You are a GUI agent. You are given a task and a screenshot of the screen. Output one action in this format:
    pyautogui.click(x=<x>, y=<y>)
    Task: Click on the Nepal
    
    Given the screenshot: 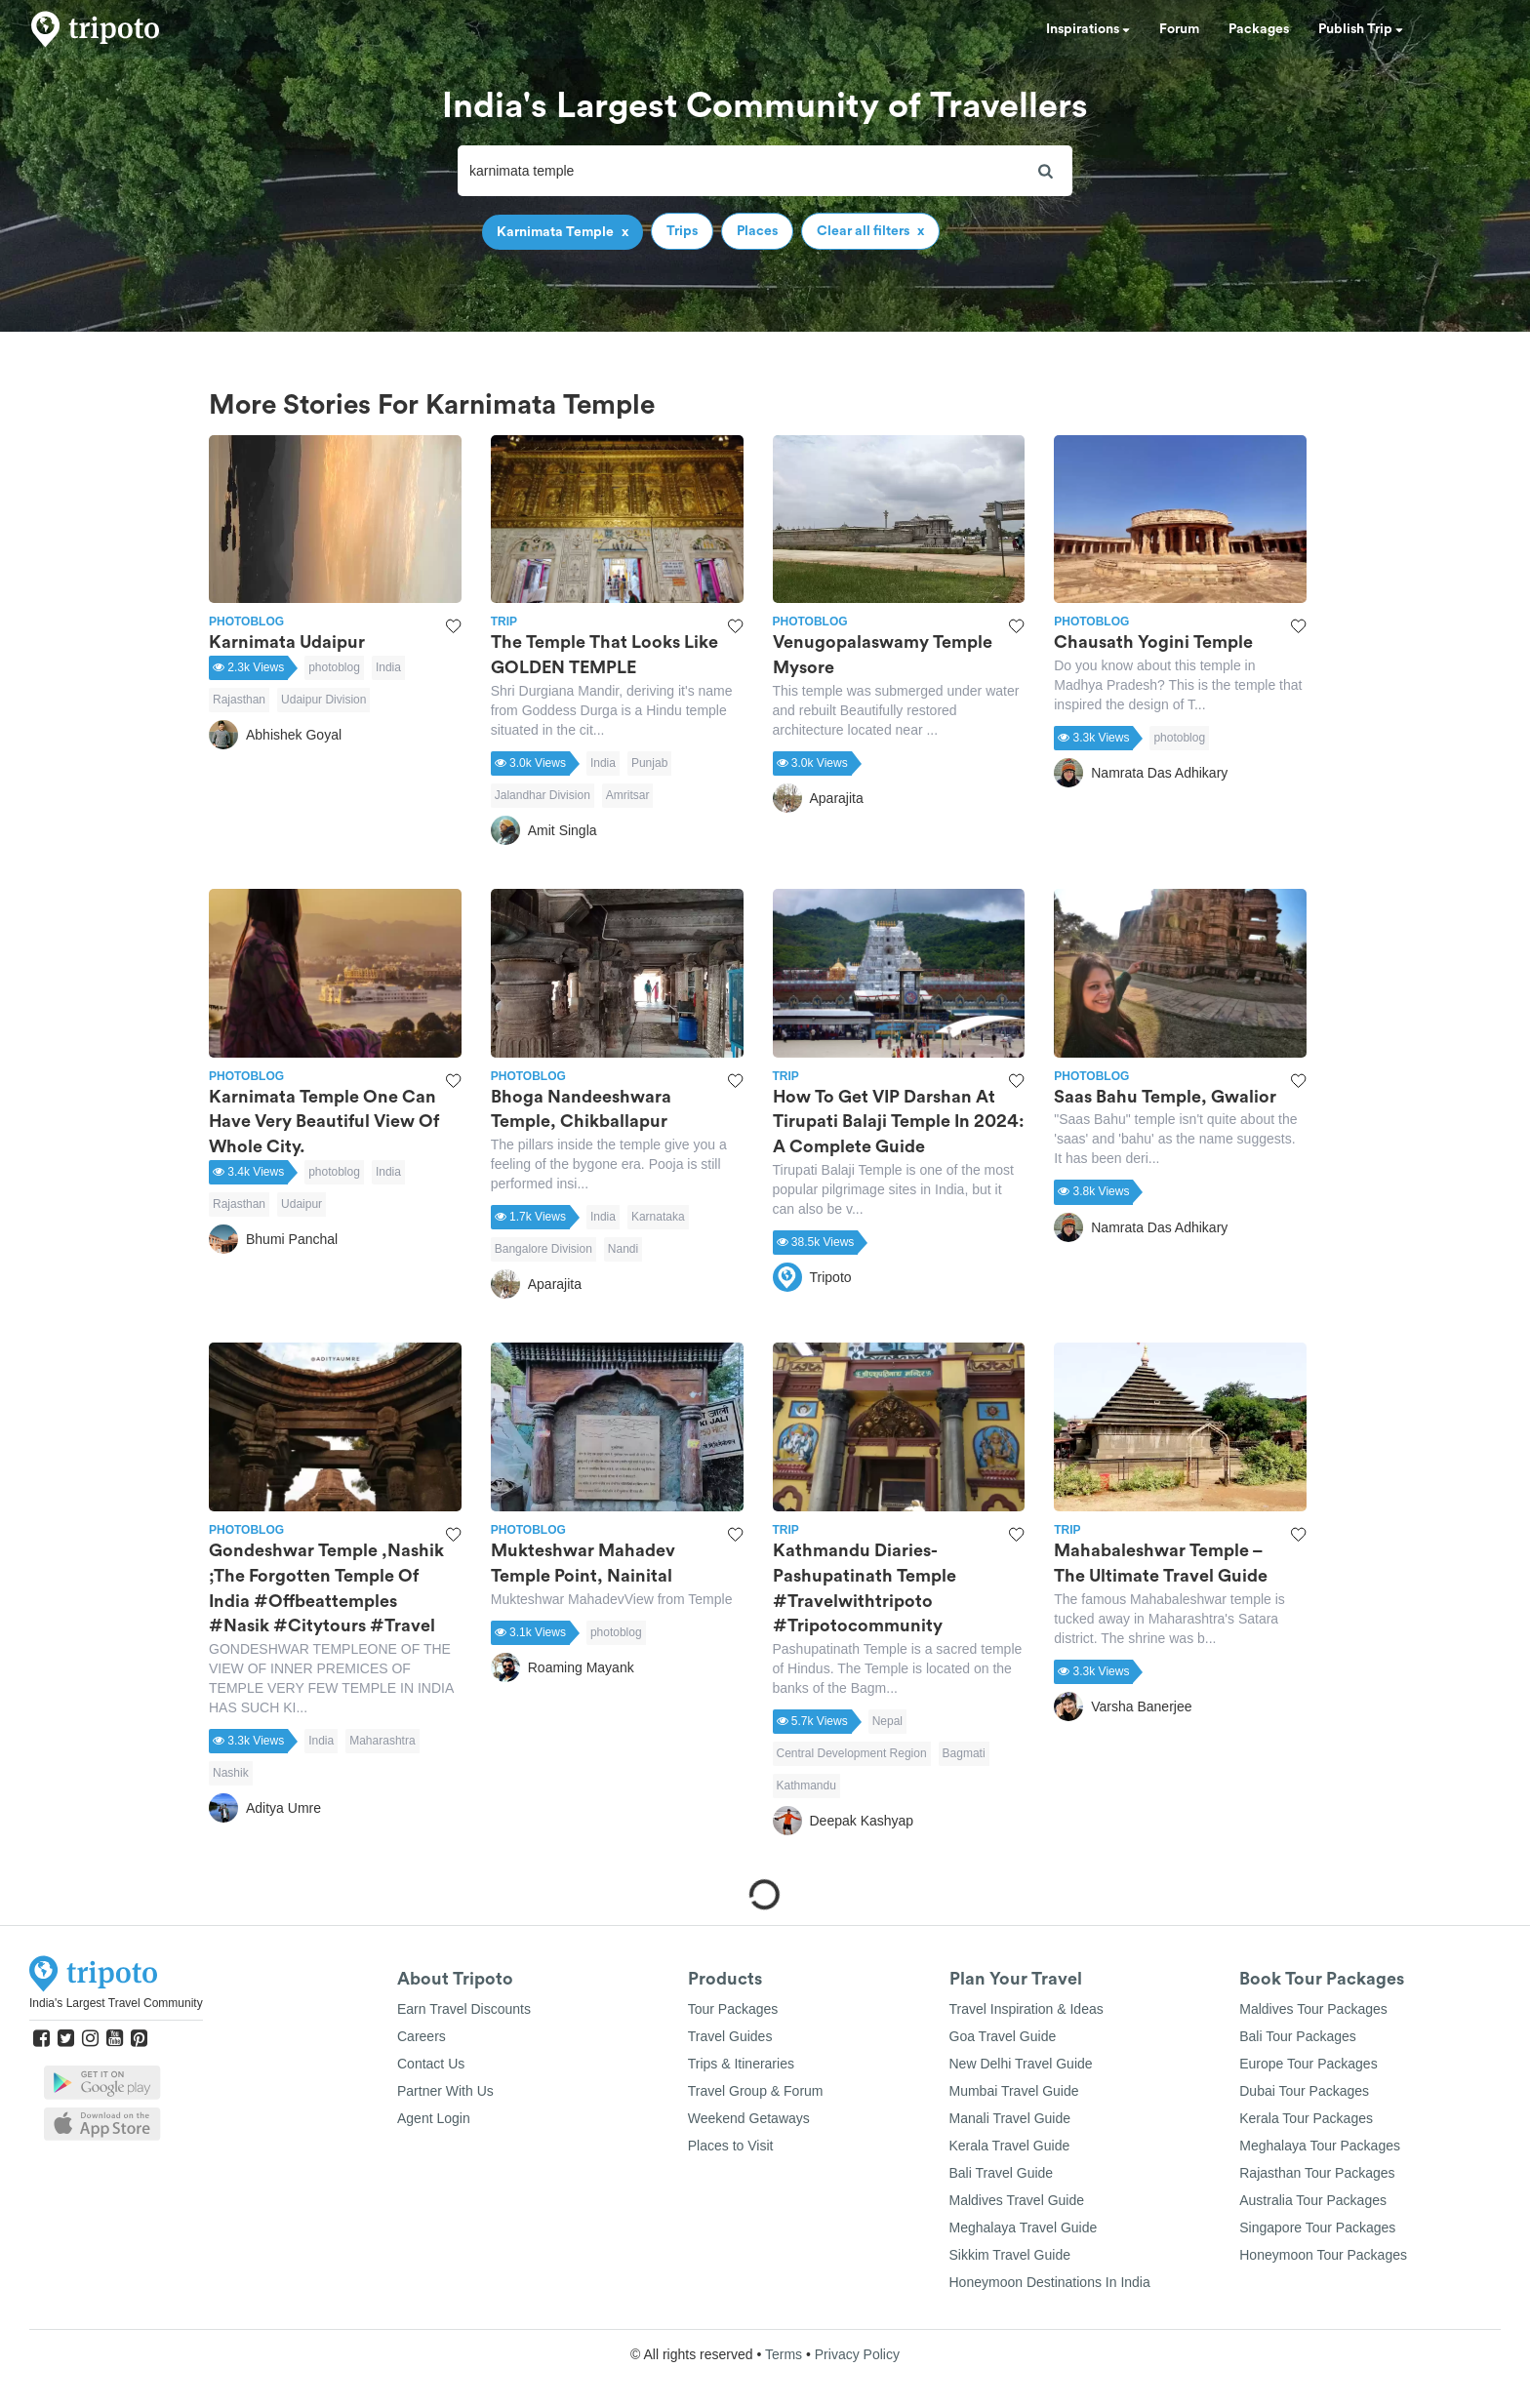 What is the action you would take?
    pyautogui.click(x=887, y=1721)
    